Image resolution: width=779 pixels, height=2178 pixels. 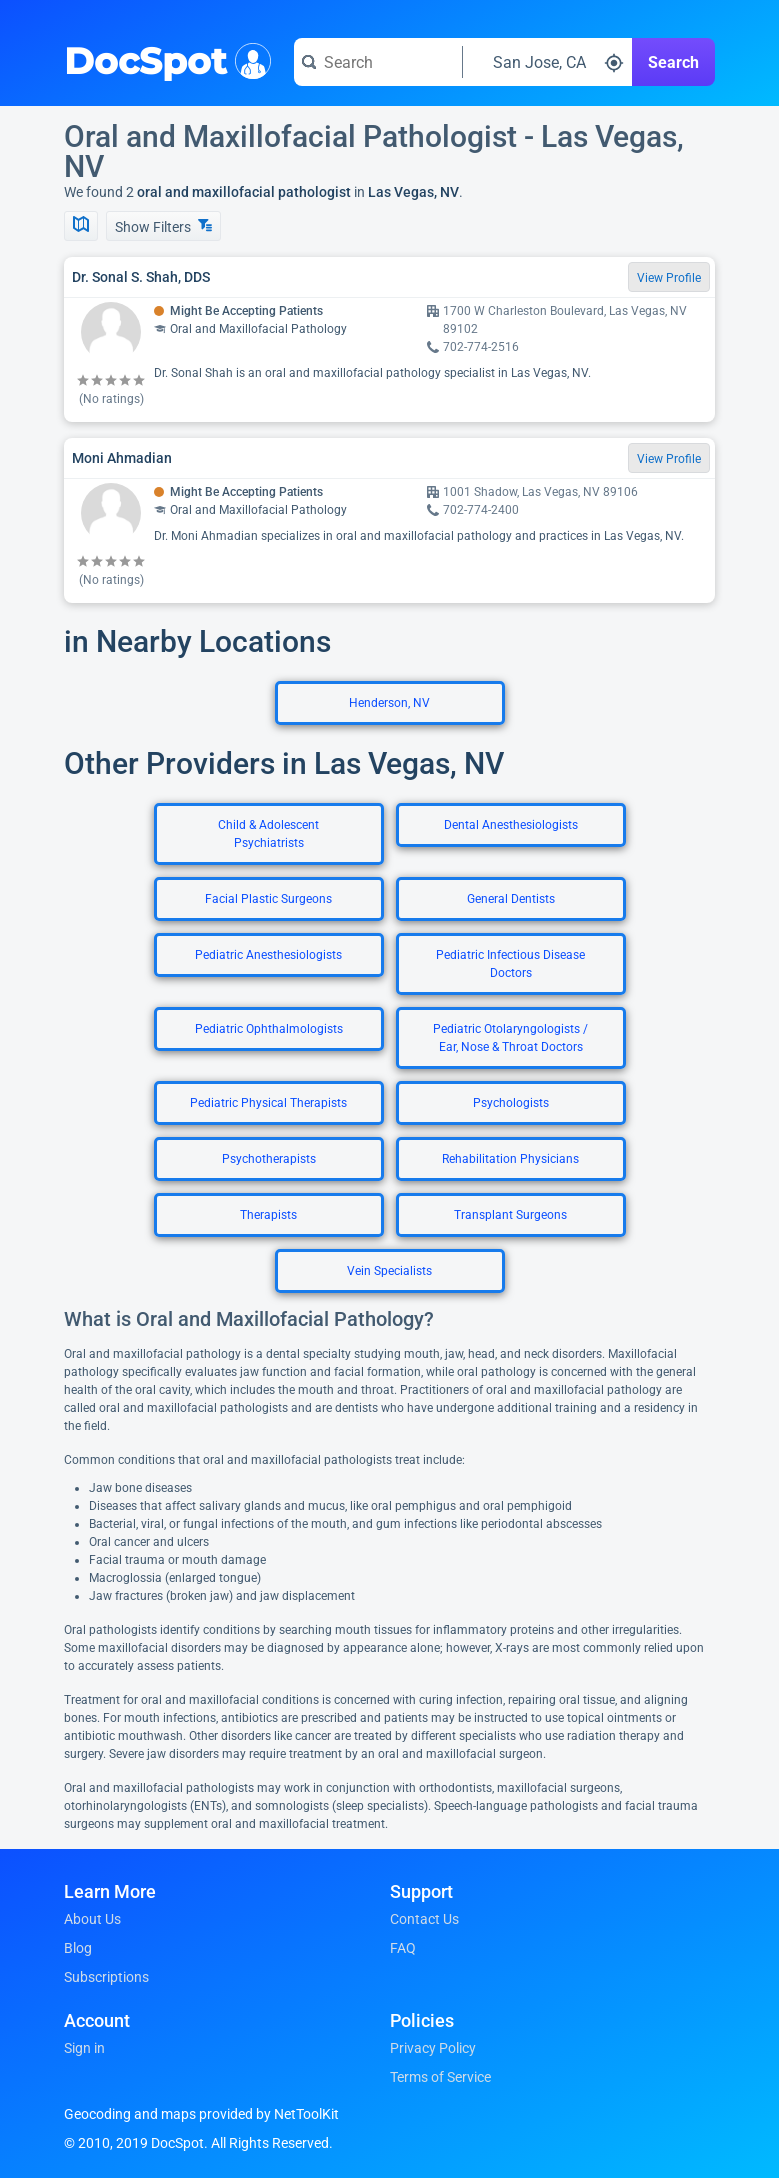 I want to click on Henderson, NV, so click(x=389, y=703).